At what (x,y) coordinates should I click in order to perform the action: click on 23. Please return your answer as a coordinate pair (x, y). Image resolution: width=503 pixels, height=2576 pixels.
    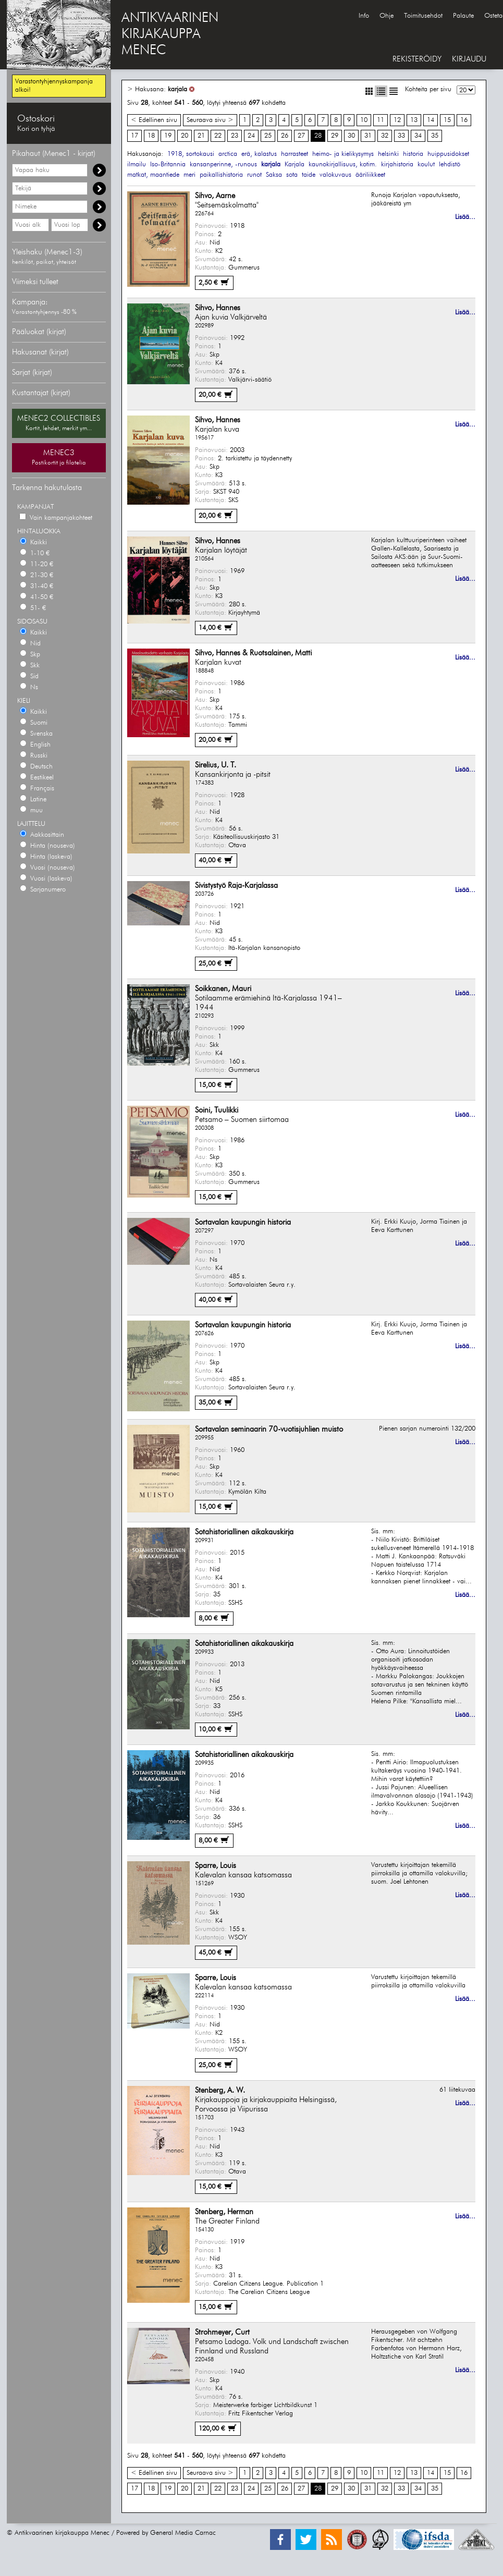
    Looking at the image, I should click on (234, 135).